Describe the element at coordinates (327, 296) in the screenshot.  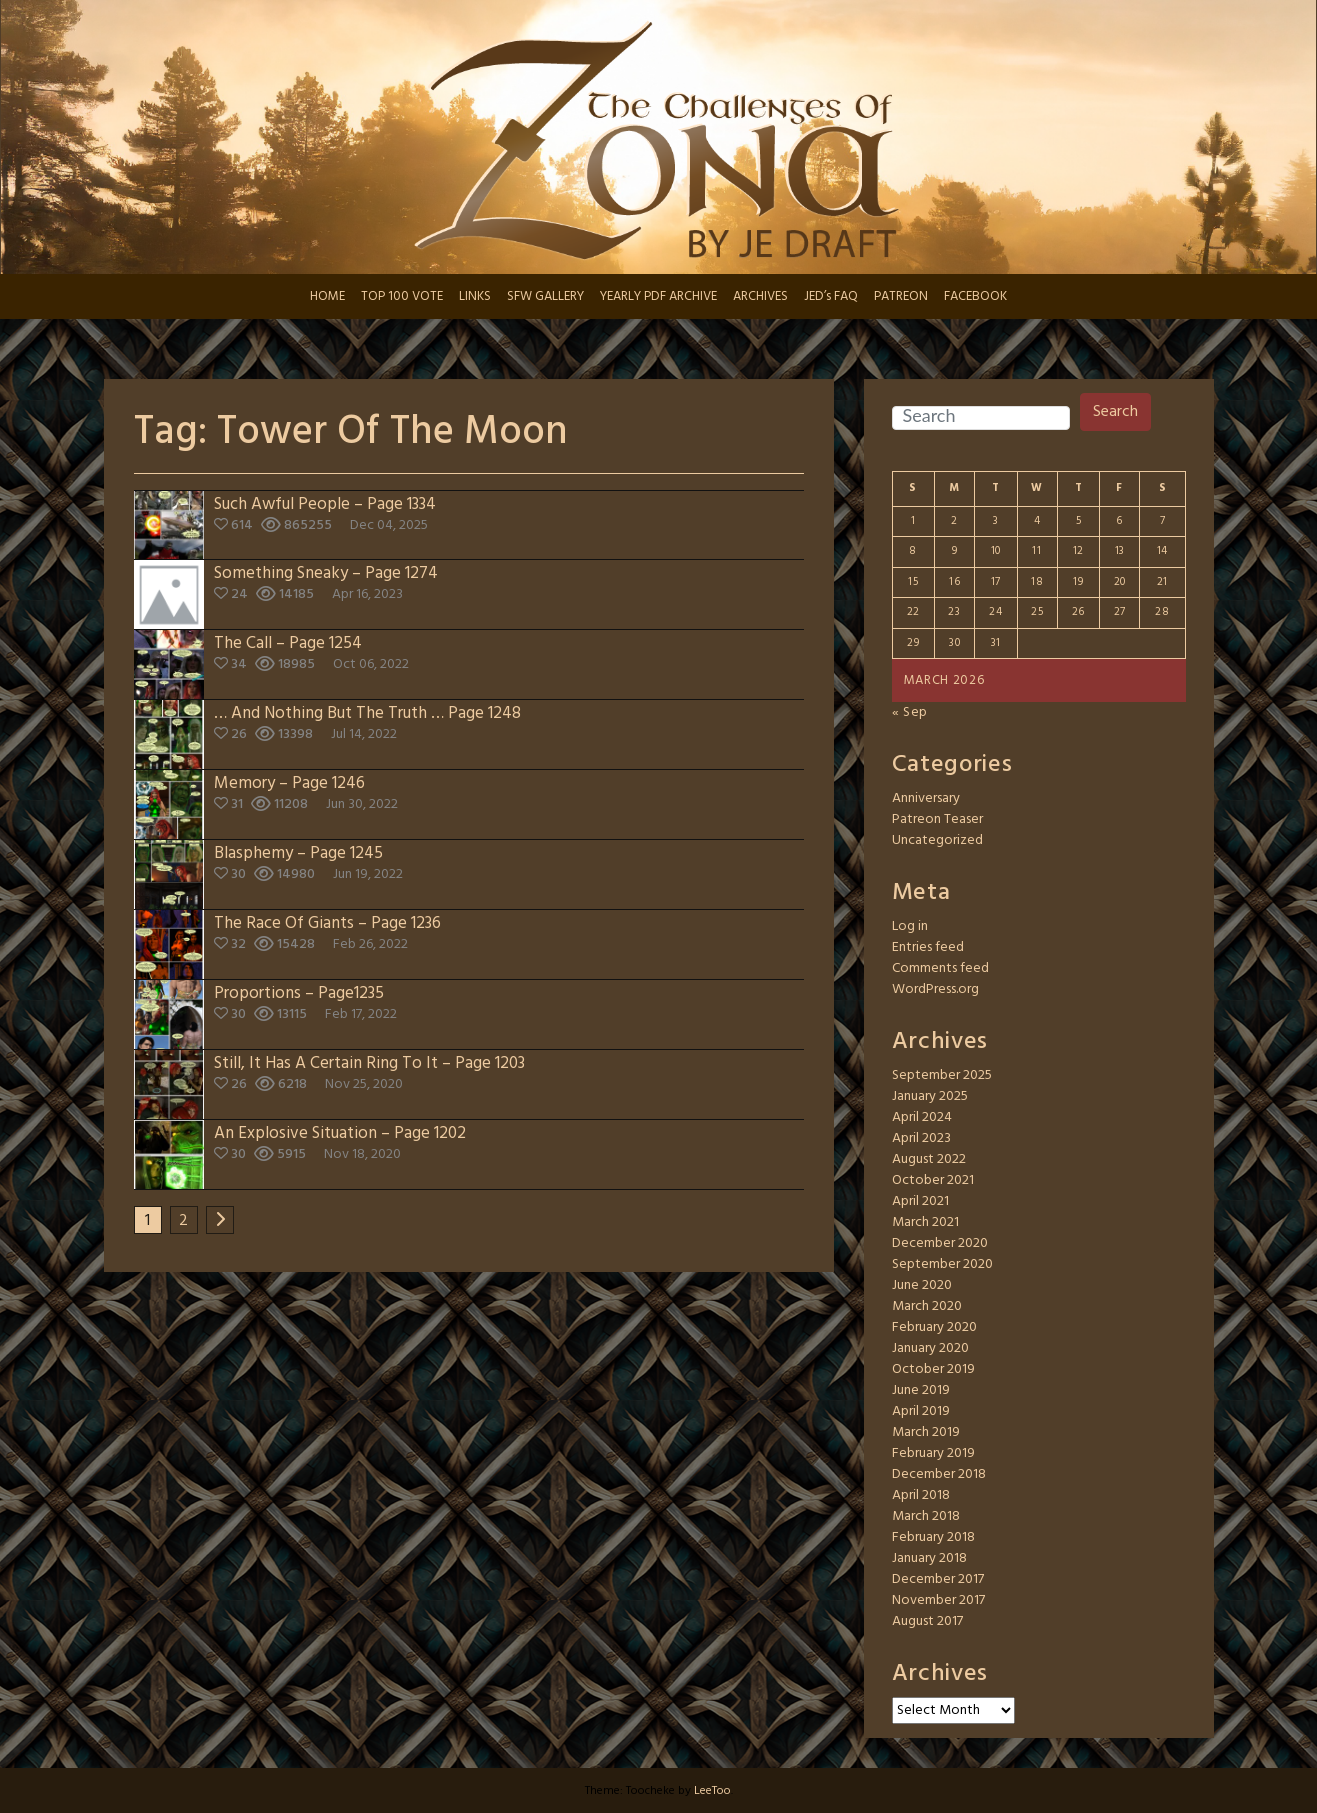
I see `HOME` at that location.